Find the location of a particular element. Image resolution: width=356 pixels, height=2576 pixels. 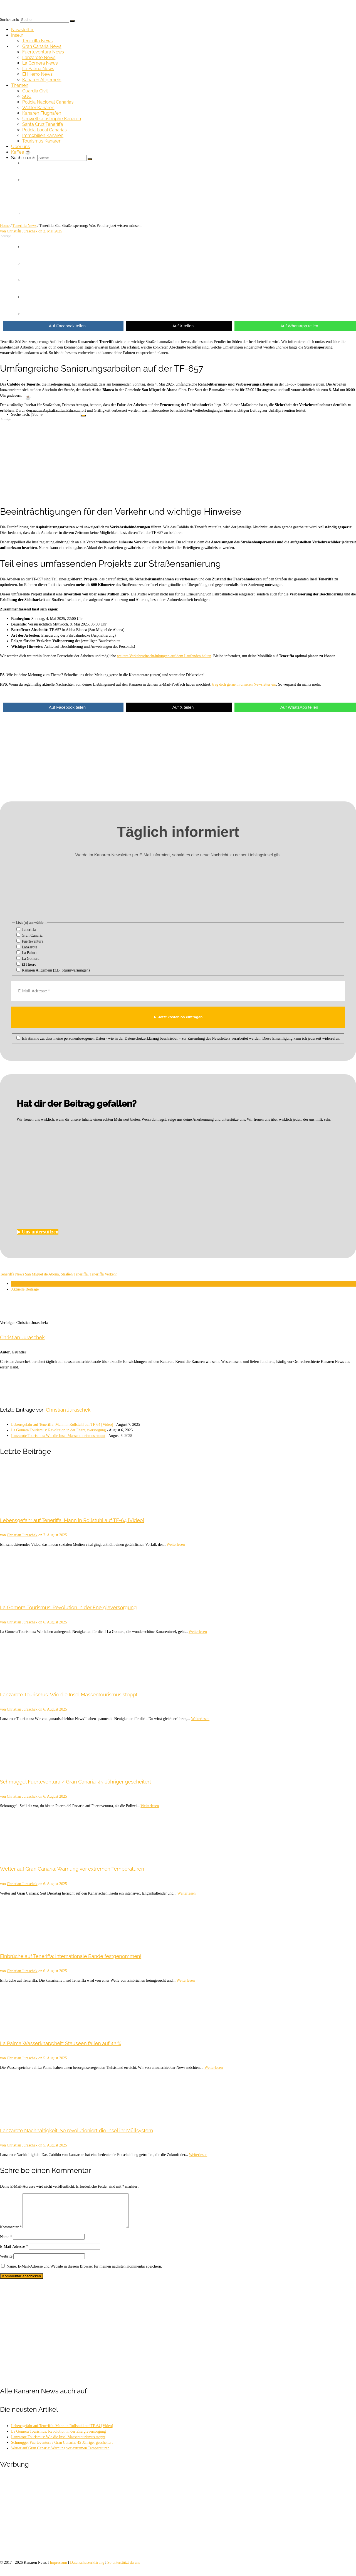

La Gomera Tourismus: Revolution in der Energieversorgung is located at coordinates (58, 1430).